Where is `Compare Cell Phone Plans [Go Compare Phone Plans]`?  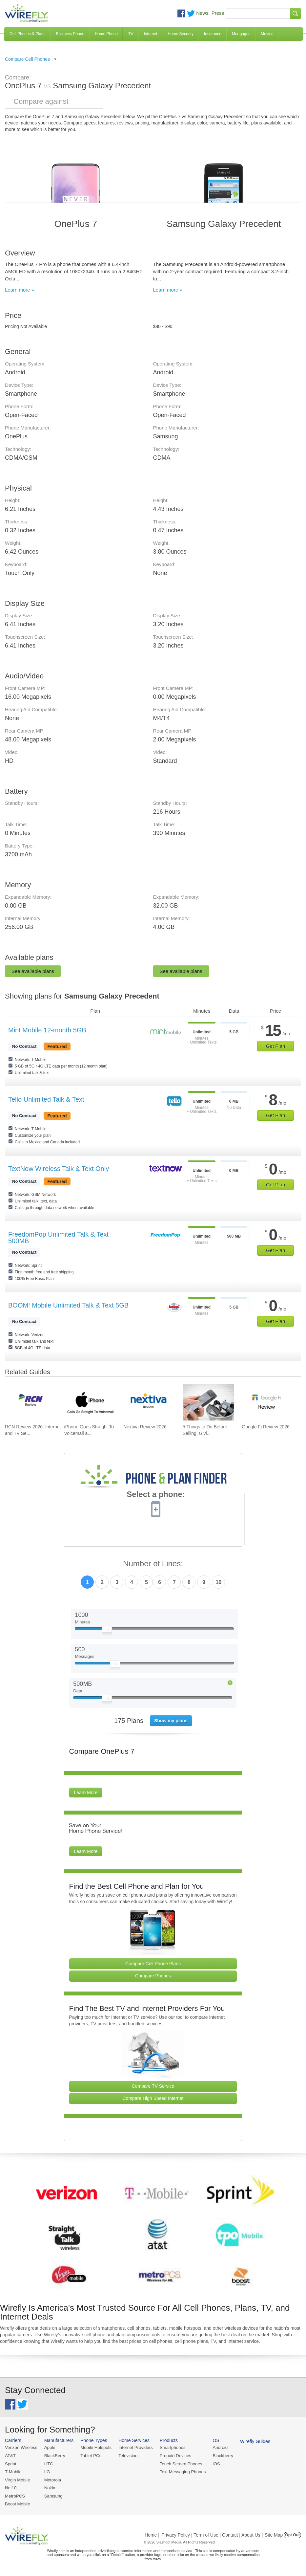 Compare Cell Phone Plans [Go Compare Phone Plans] is located at coordinates (153, 1963).